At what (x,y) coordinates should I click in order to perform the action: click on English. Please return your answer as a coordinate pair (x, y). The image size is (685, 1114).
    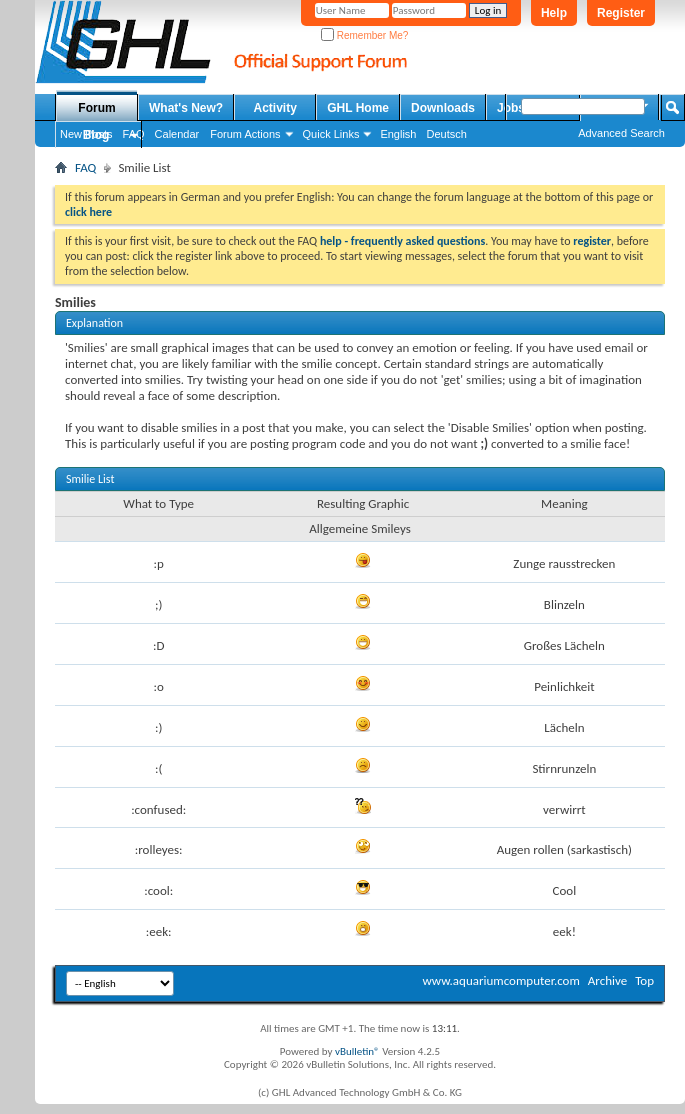
    Looking at the image, I should click on (398, 134).